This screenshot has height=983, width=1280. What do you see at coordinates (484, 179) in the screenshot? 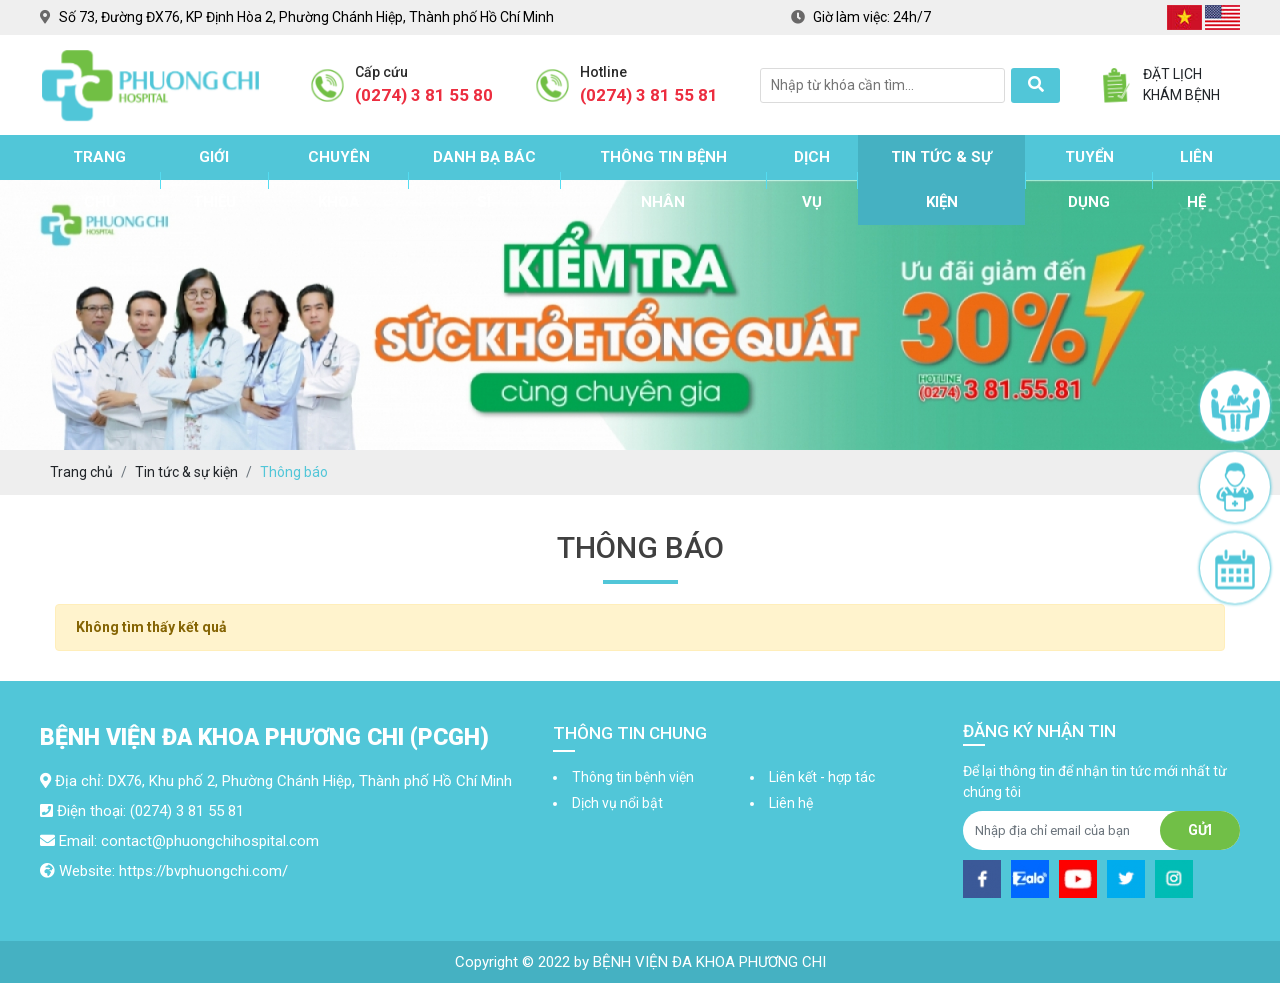
I see `Danh bạ bác sĩ` at bounding box center [484, 179].